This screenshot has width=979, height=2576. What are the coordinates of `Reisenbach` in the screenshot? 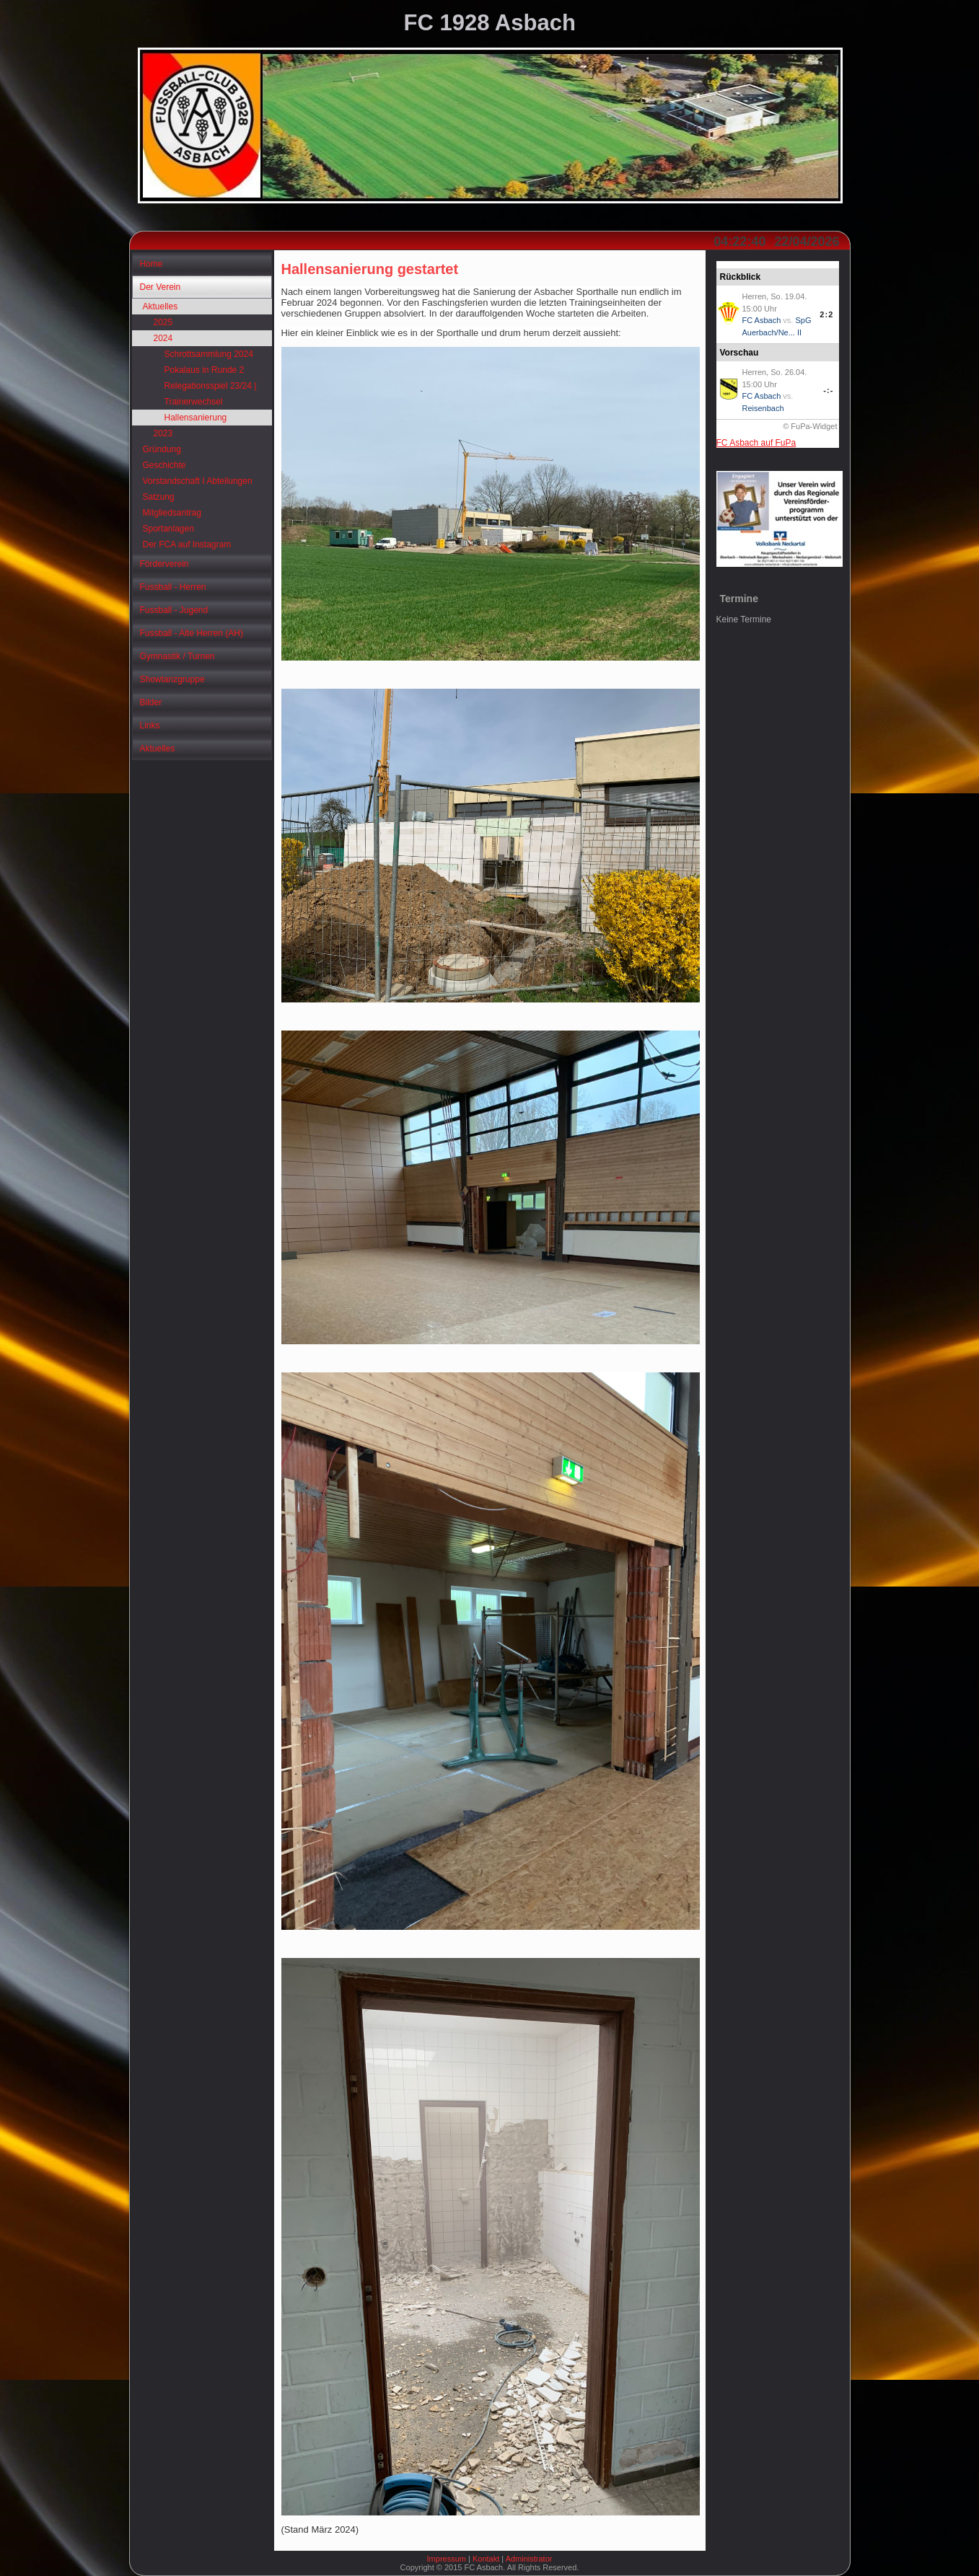 It's located at (763, 408).